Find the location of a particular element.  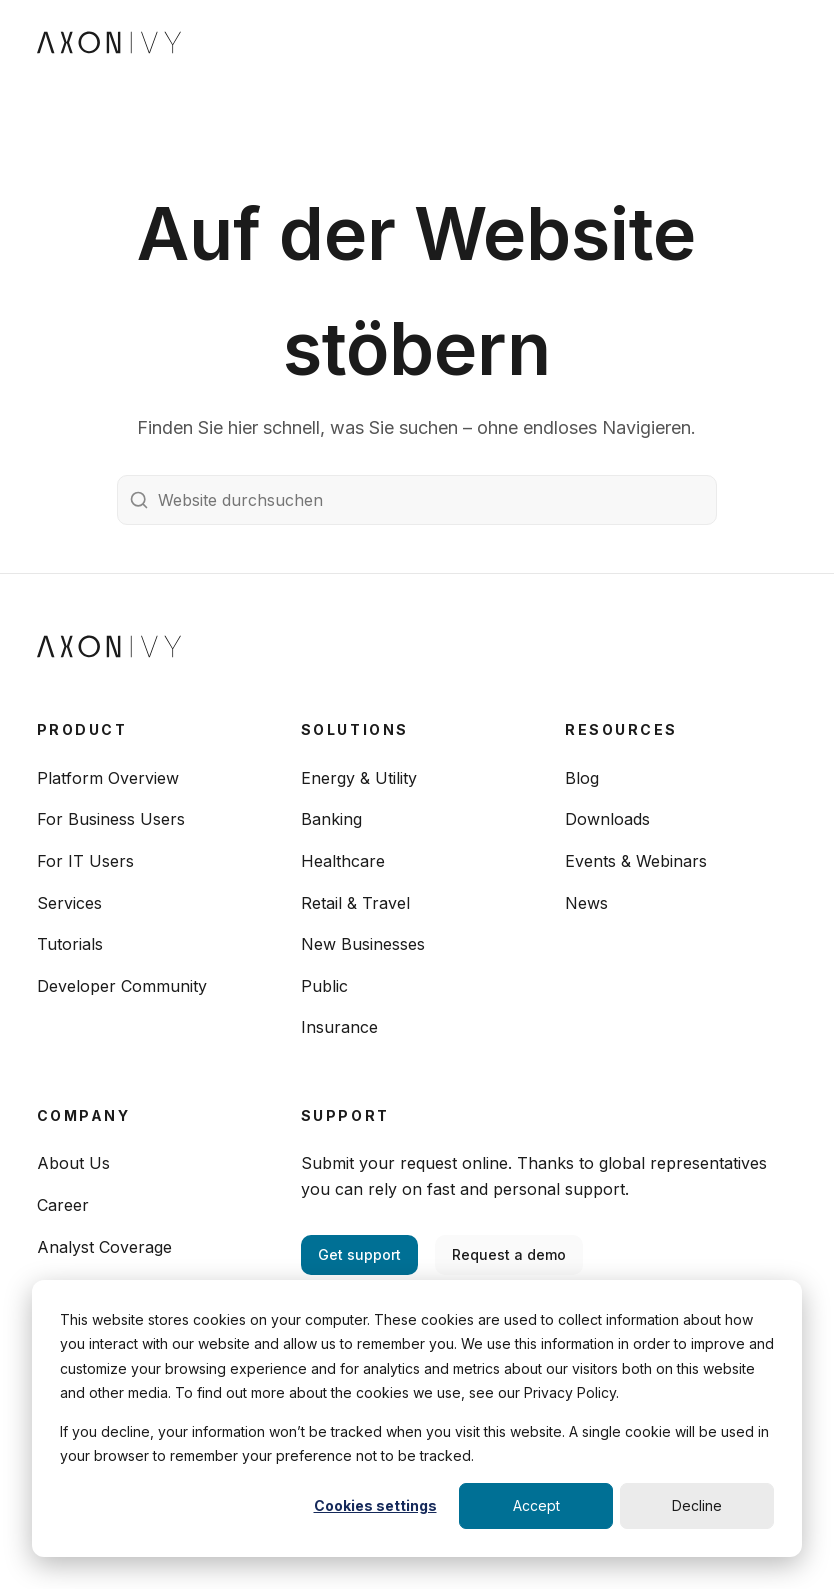

Platform Overview [menuitem] is located at coordinates (108, 778).